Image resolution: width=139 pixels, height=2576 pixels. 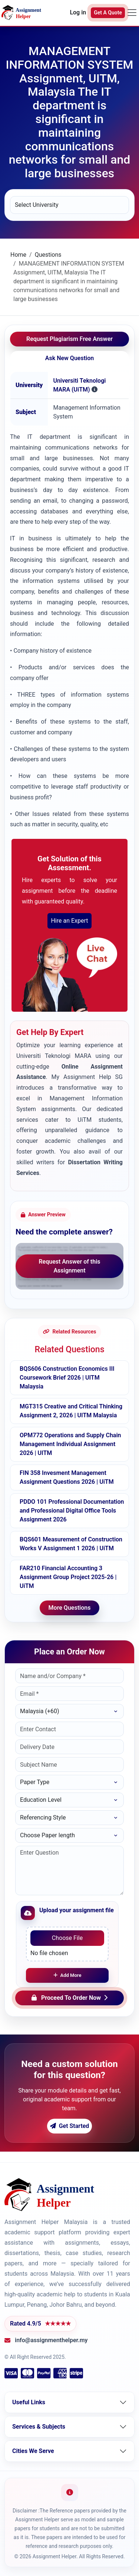 I want to click on Services & Subjects, so click(x=38, y=2426).